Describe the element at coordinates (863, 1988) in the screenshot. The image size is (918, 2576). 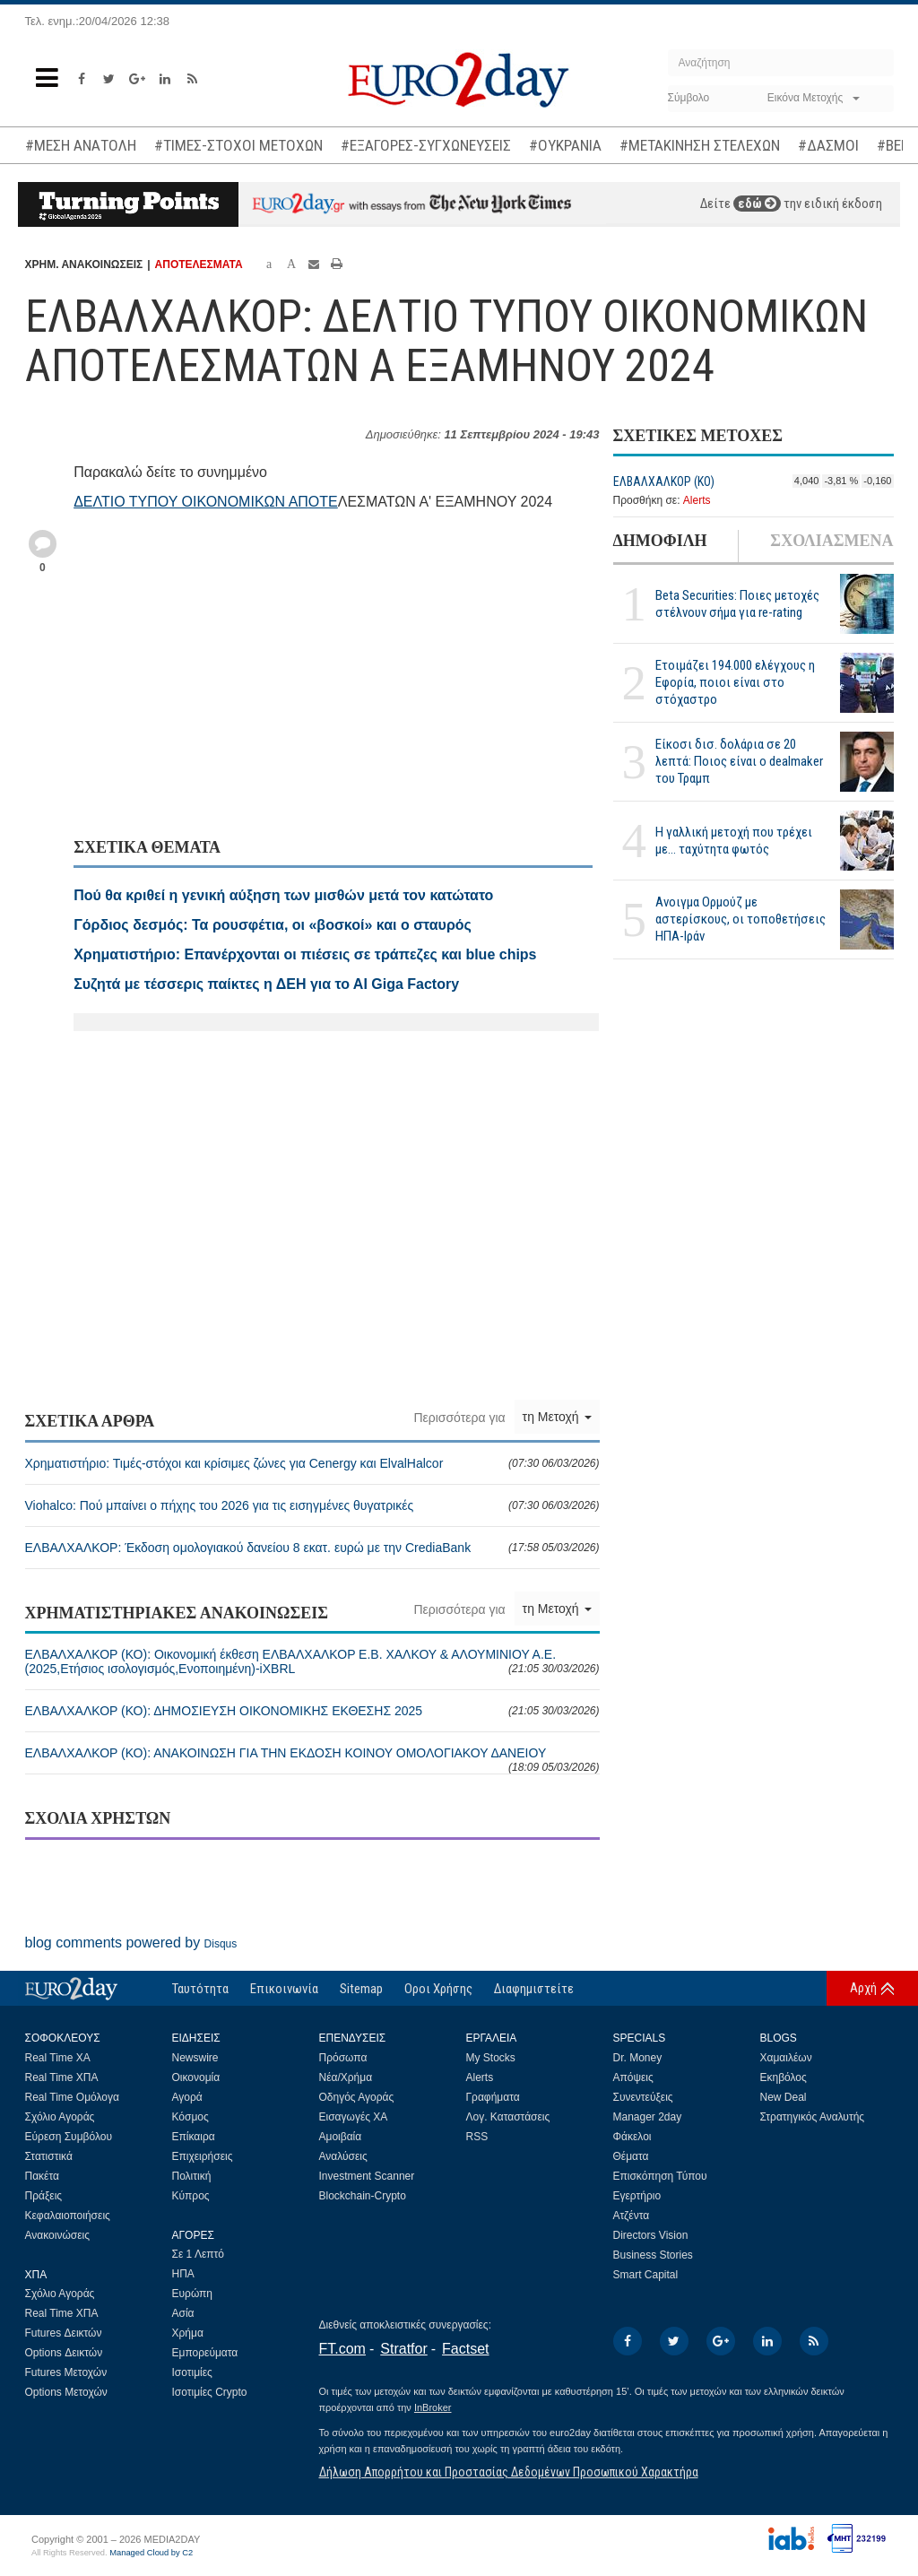
I see `Αρχή` at that location.